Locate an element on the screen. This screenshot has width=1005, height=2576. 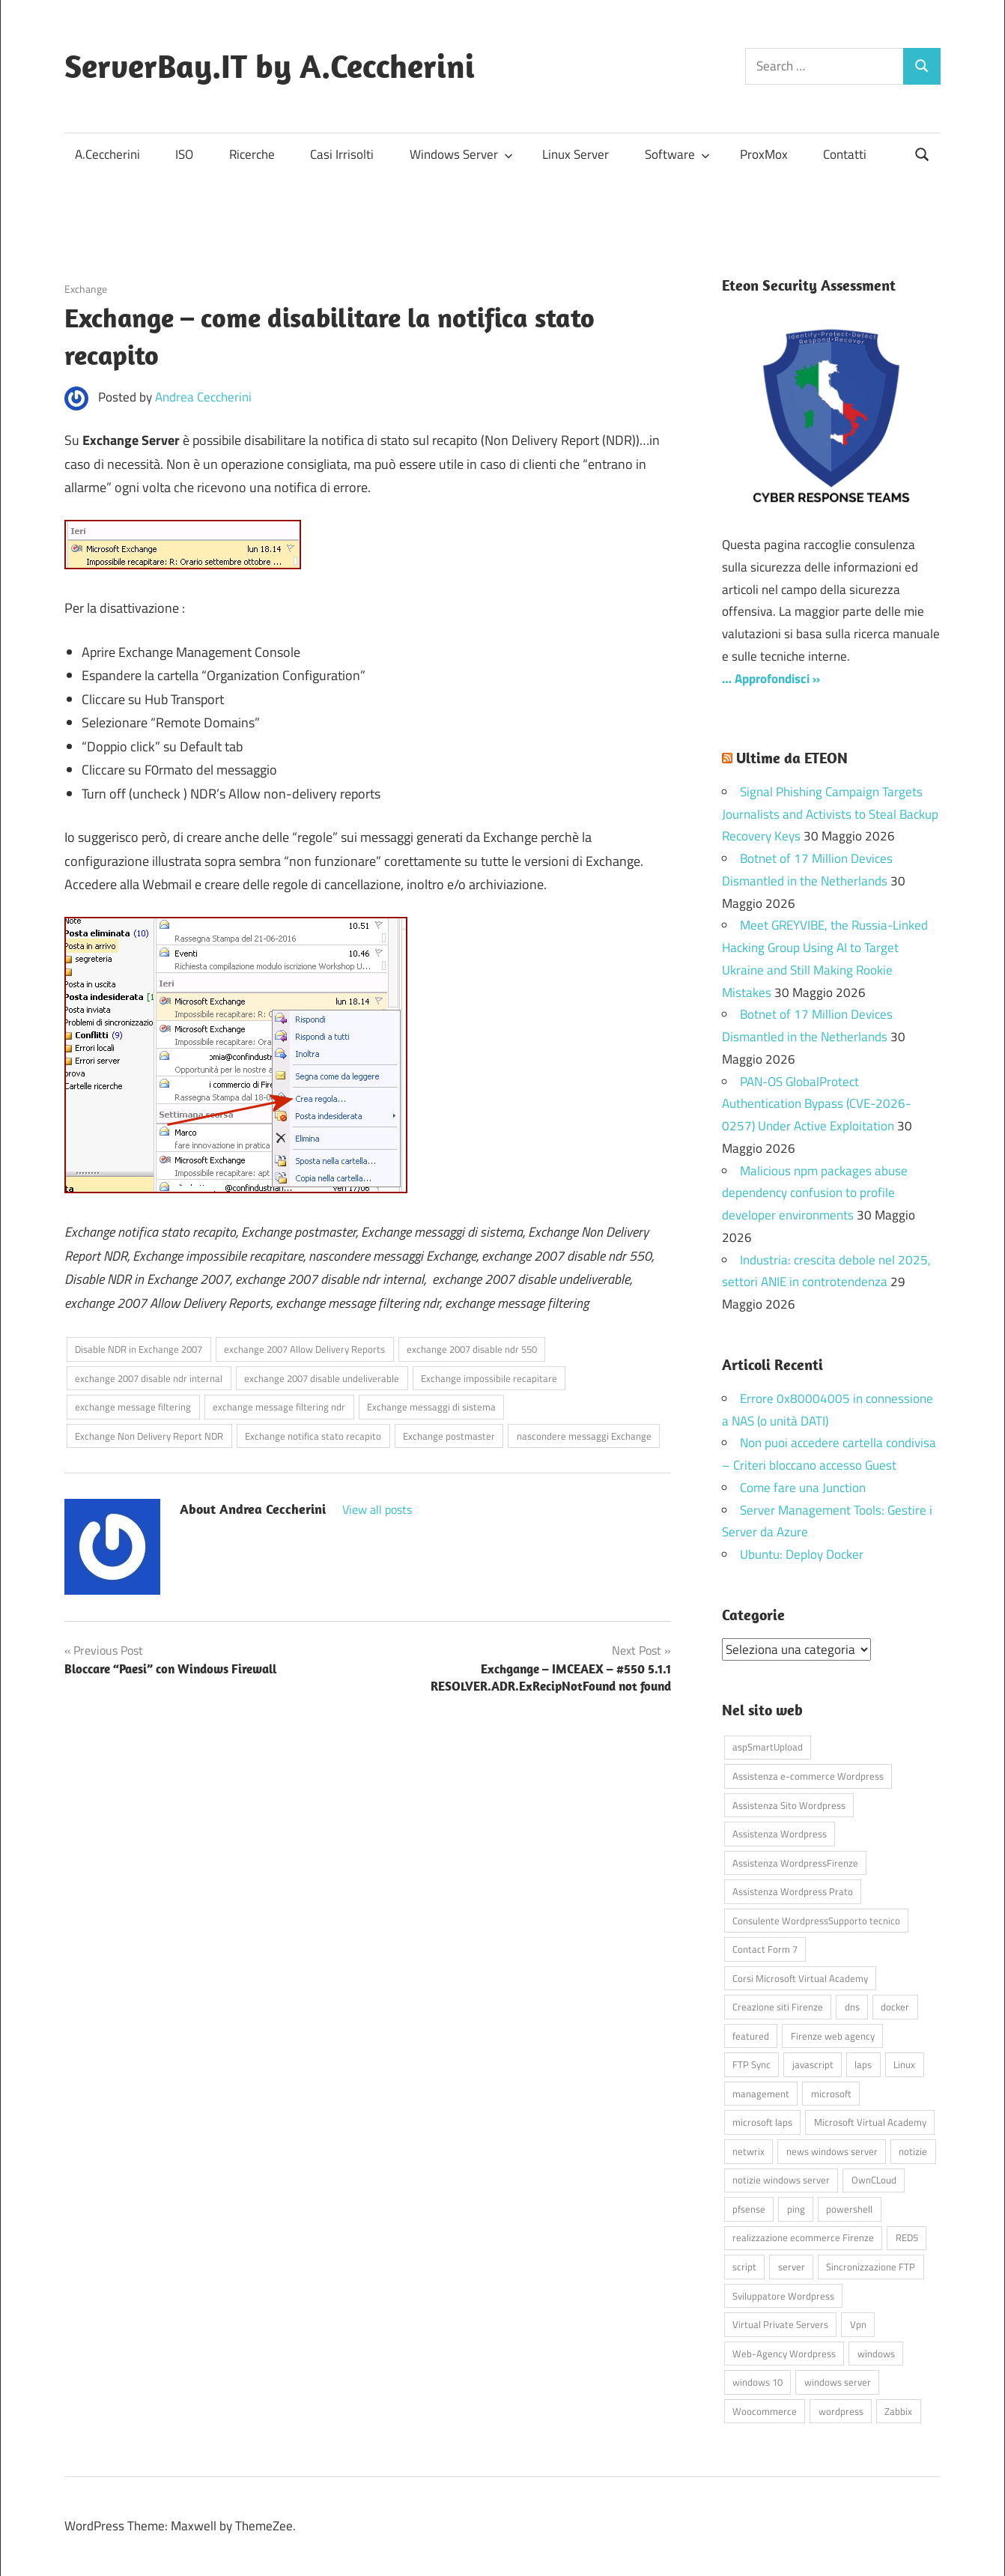
exchange 2007 Allow Delivery Reports is located at coordinates (304, 1349).